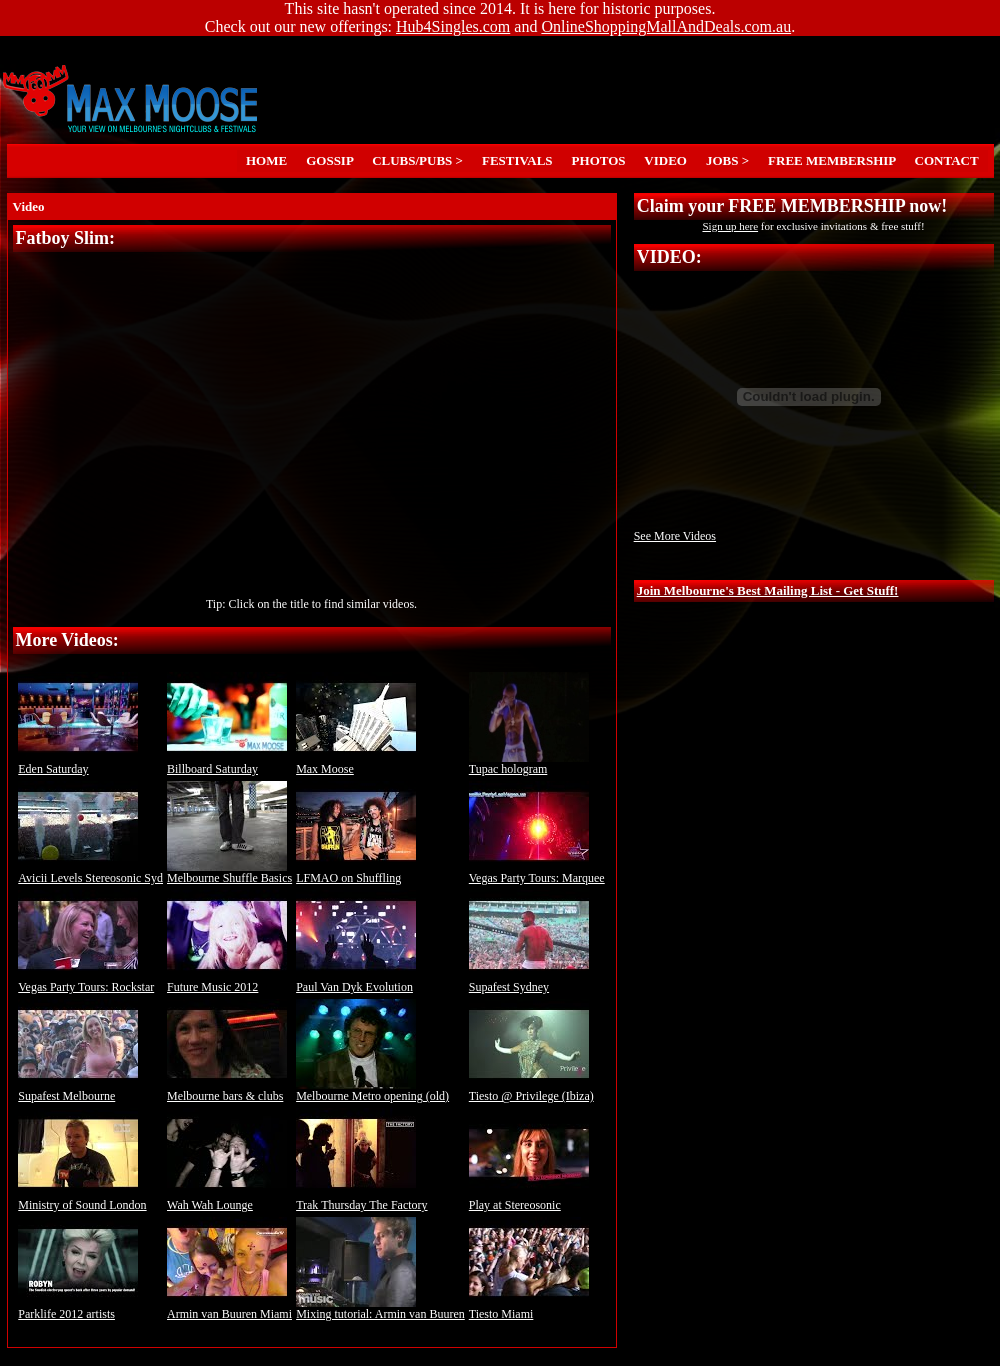 This screenshot has width=1000, height=1366. What do you see at coordinates (86, 981) in the screenshot?
I see `Vegas Party Tours: Rockstar` at bounding box center [86, 981].